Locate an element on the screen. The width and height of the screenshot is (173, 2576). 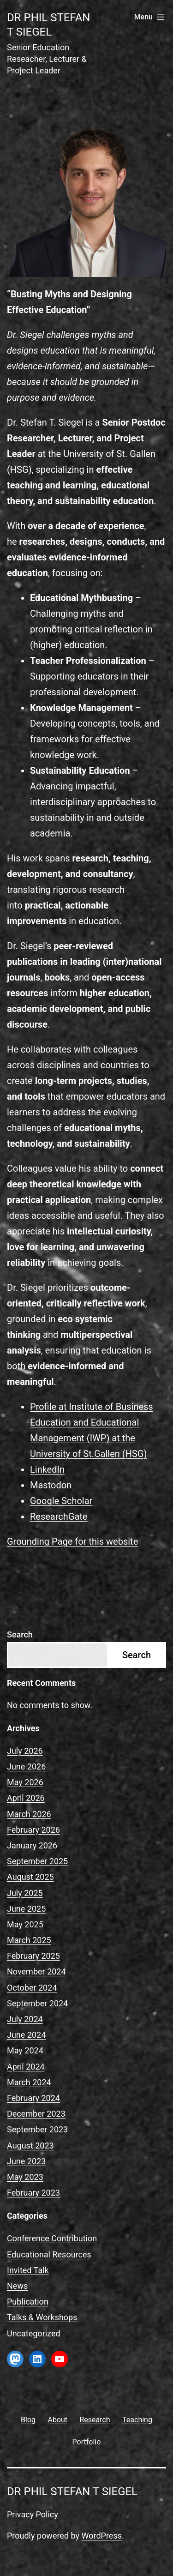
Privacy Policy is located at coordinates (32, 2514).